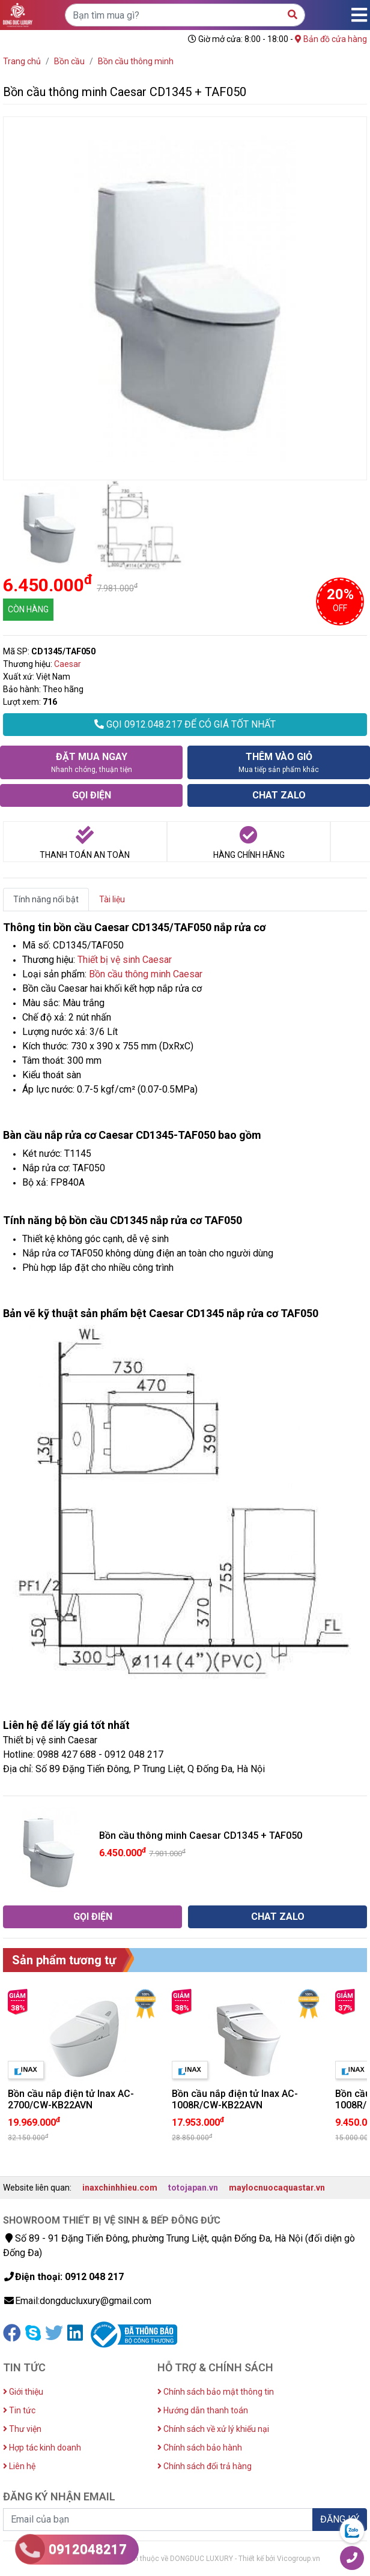  I want to click on Tài liệu [tab], so click(112, 899).